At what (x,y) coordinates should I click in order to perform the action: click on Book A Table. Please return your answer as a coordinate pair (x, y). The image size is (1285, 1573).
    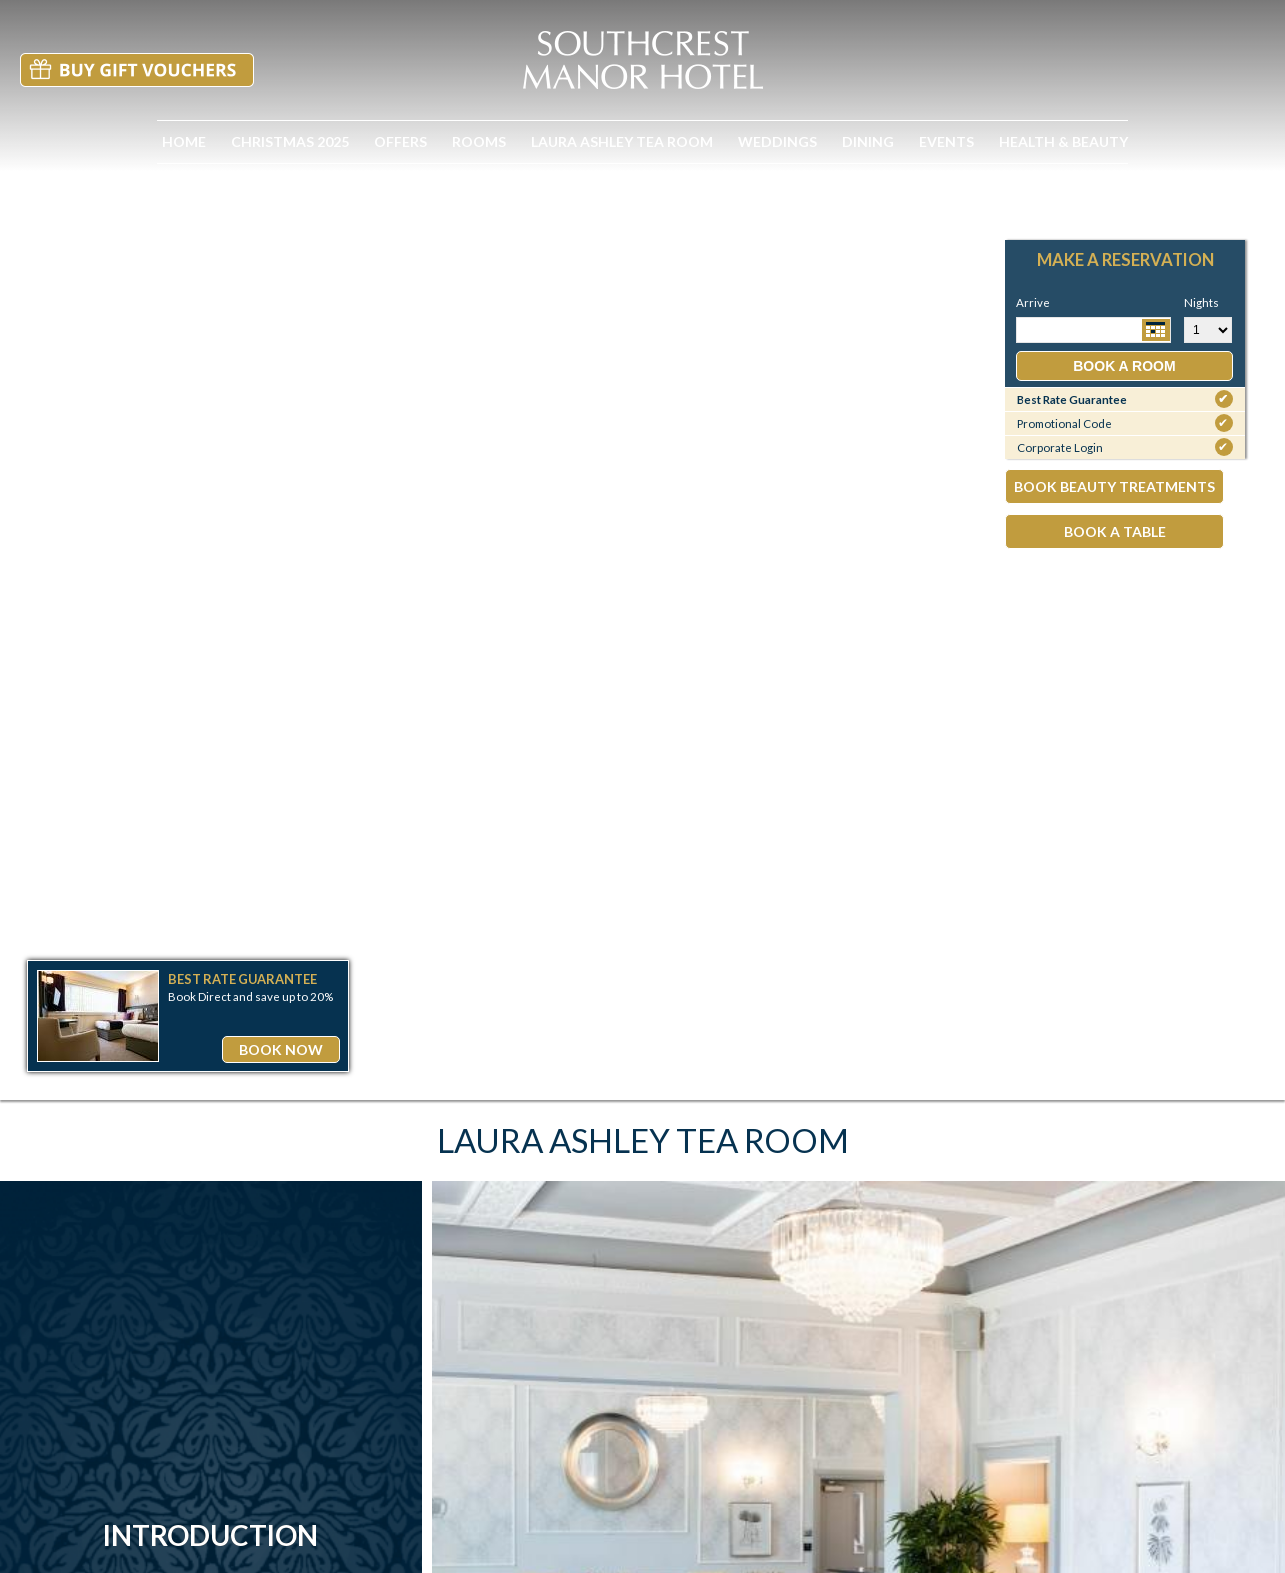
    Looking at the image, I should click on (1115, 531).